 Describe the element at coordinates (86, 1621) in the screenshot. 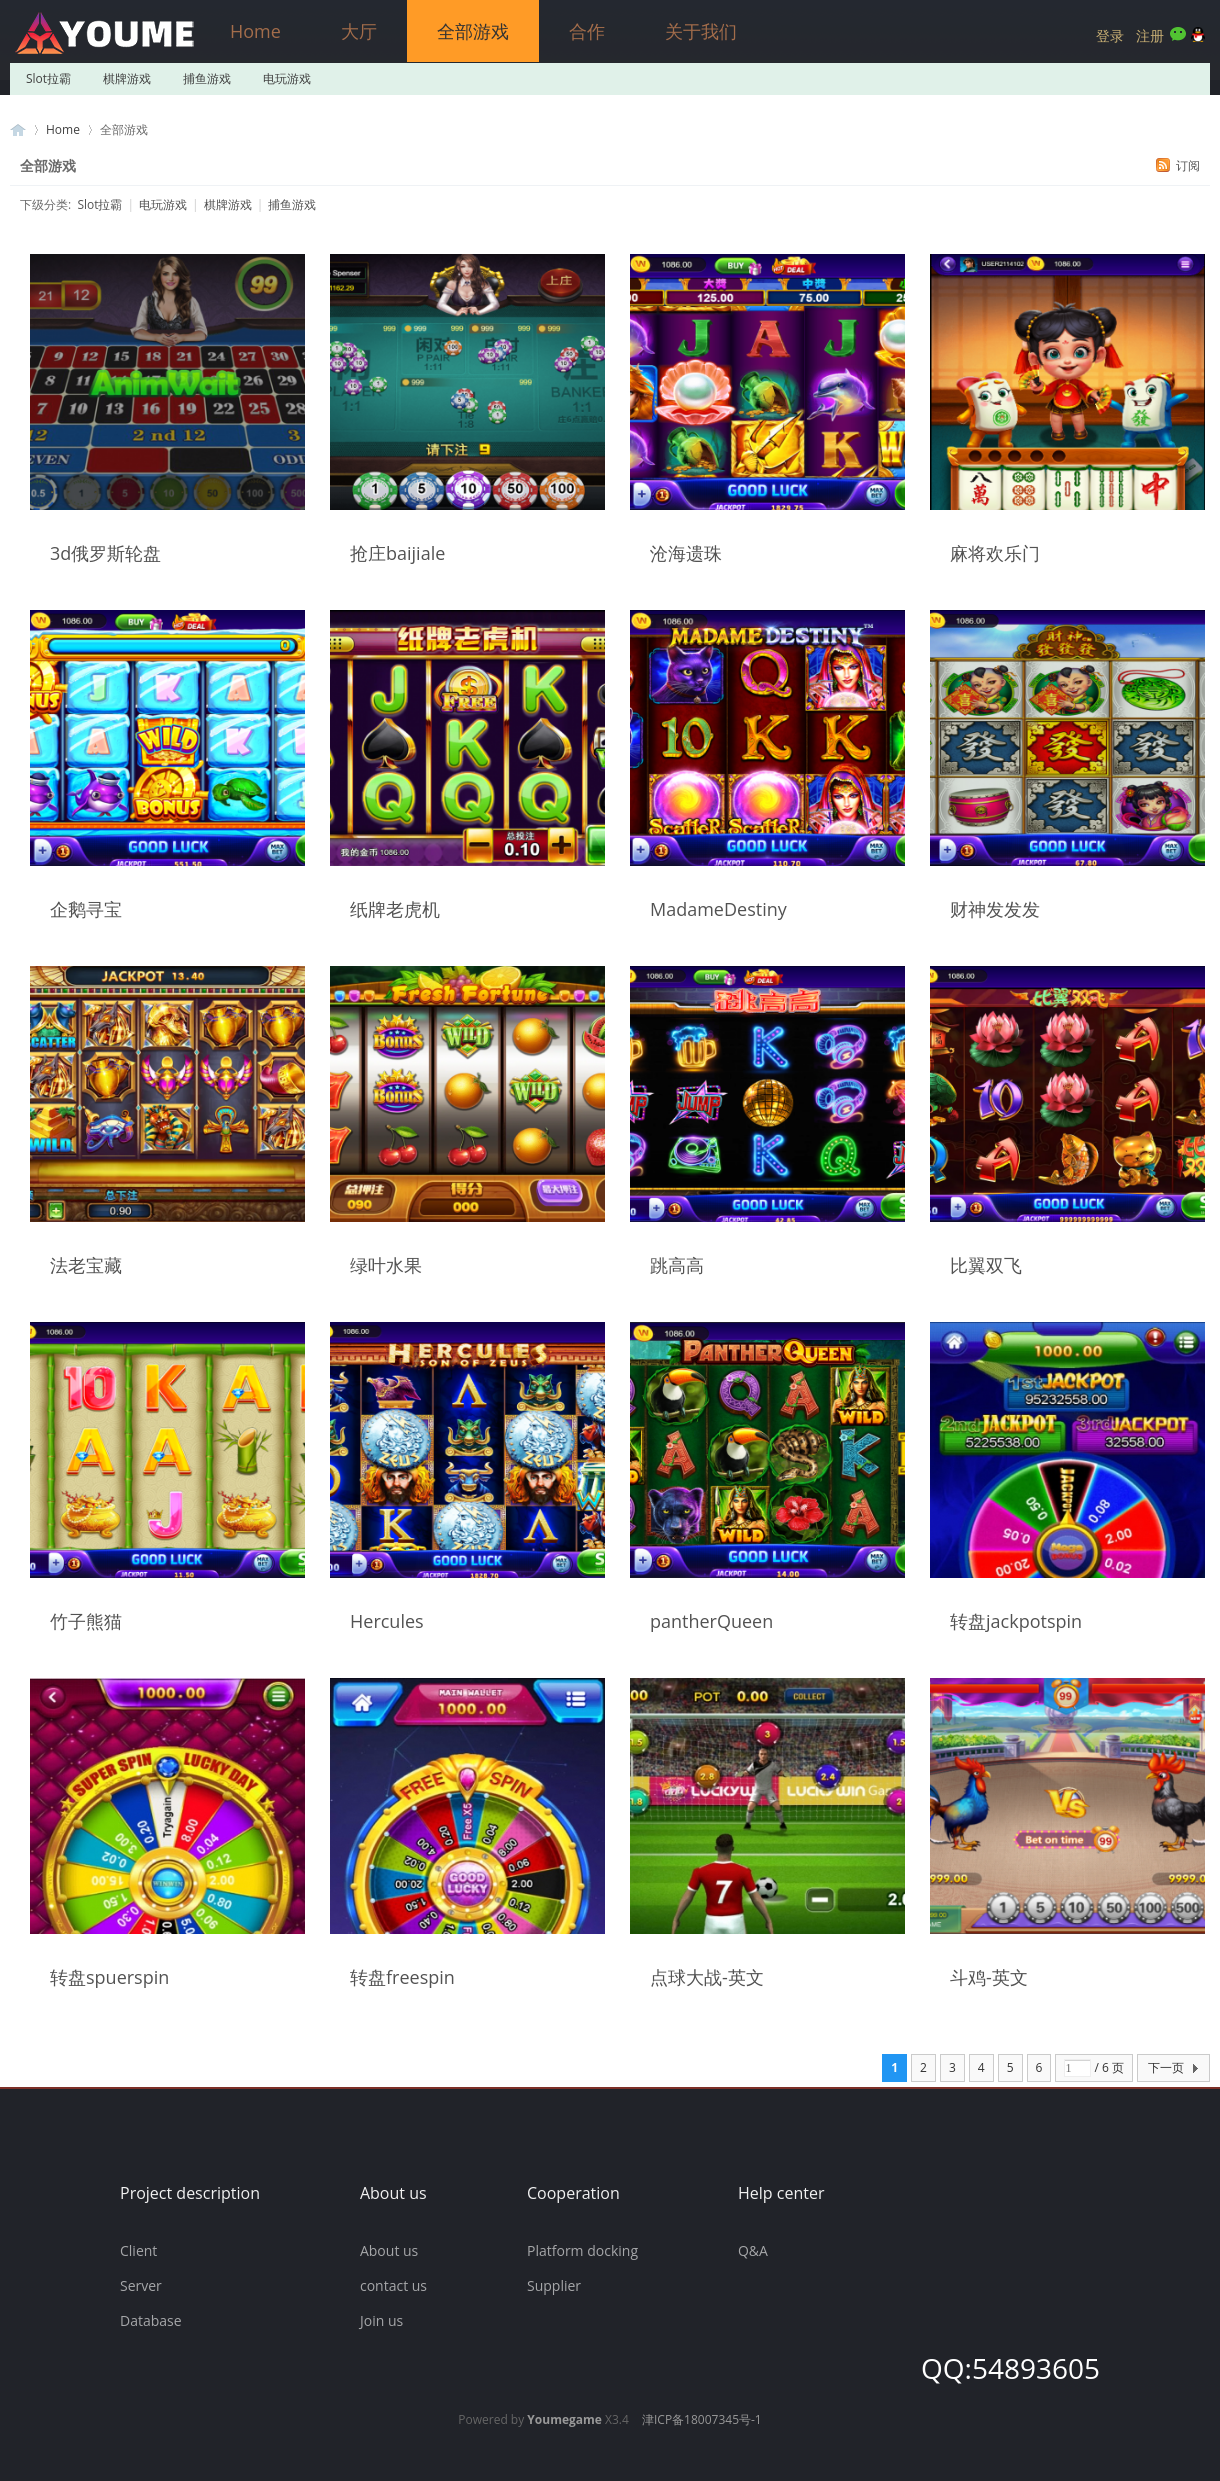

I see `竹子熊猫` at that location.